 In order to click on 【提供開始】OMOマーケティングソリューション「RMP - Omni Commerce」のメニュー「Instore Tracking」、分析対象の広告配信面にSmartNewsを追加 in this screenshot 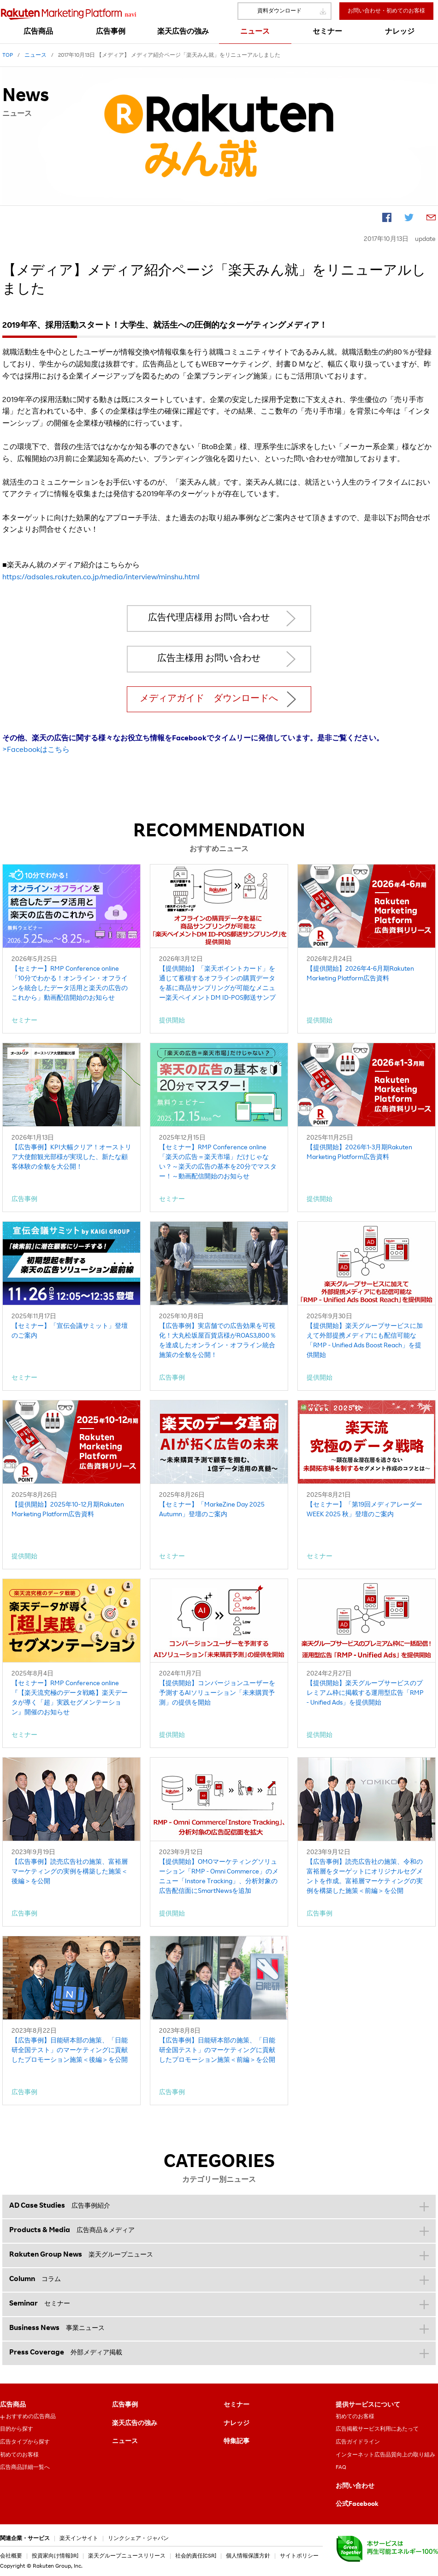, I will do `click(218, 1877)`.